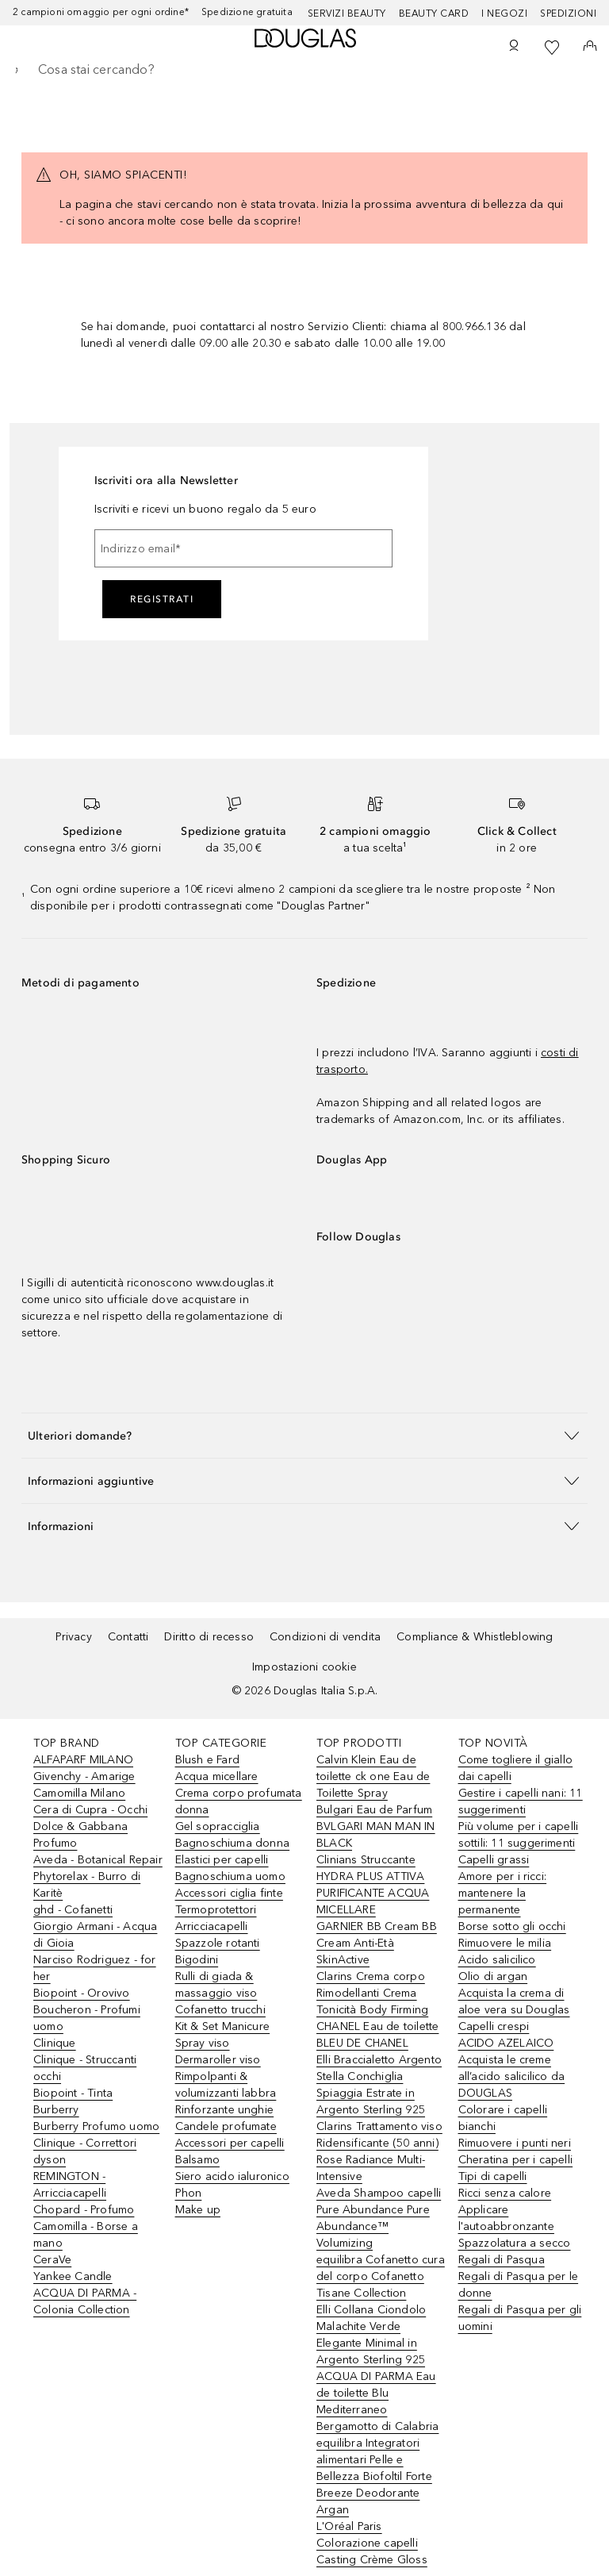 This screenshot has height=2576, width=609. What do you see at coordinates (217, 1776) in the screenshot?
I see `Acqua micellare` at bounding box center [217, 1776].